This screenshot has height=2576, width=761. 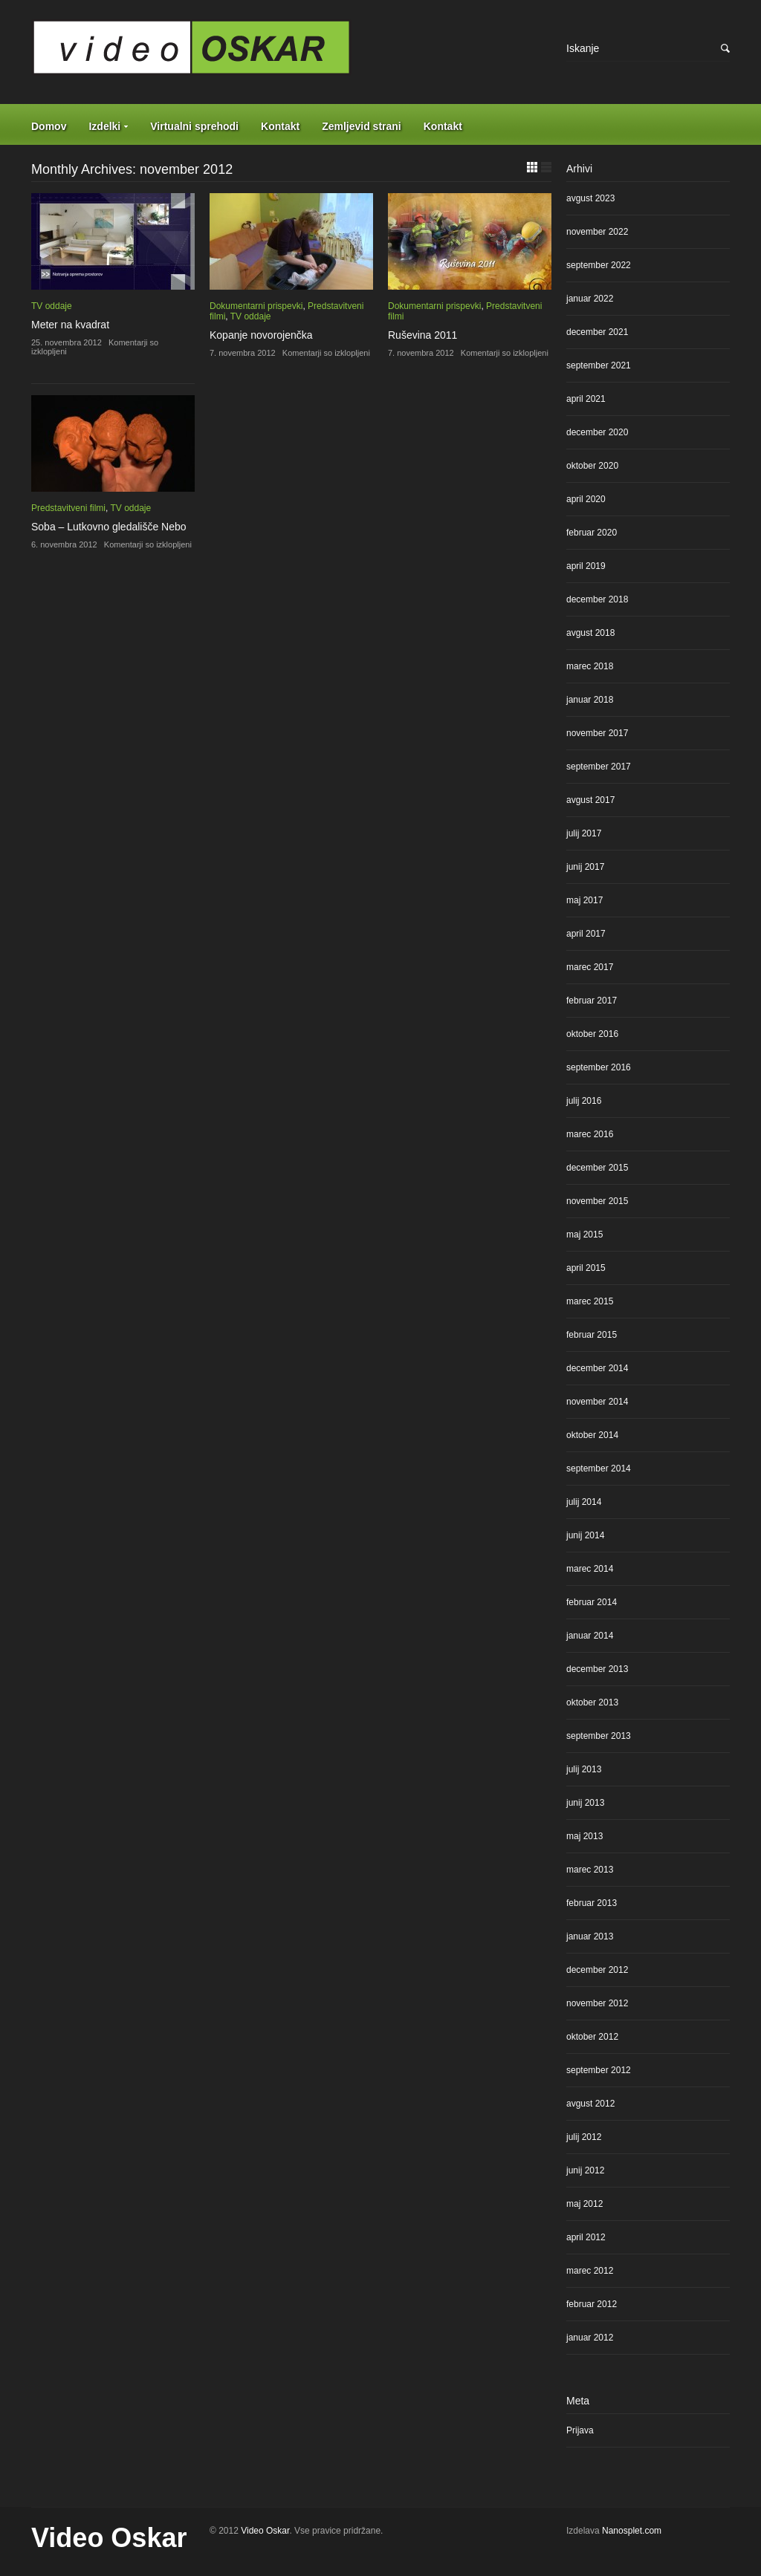 What do you see at coordinates (597, 232) in the screenshot?
I see `november 2022` at bounding box center [597, 232].